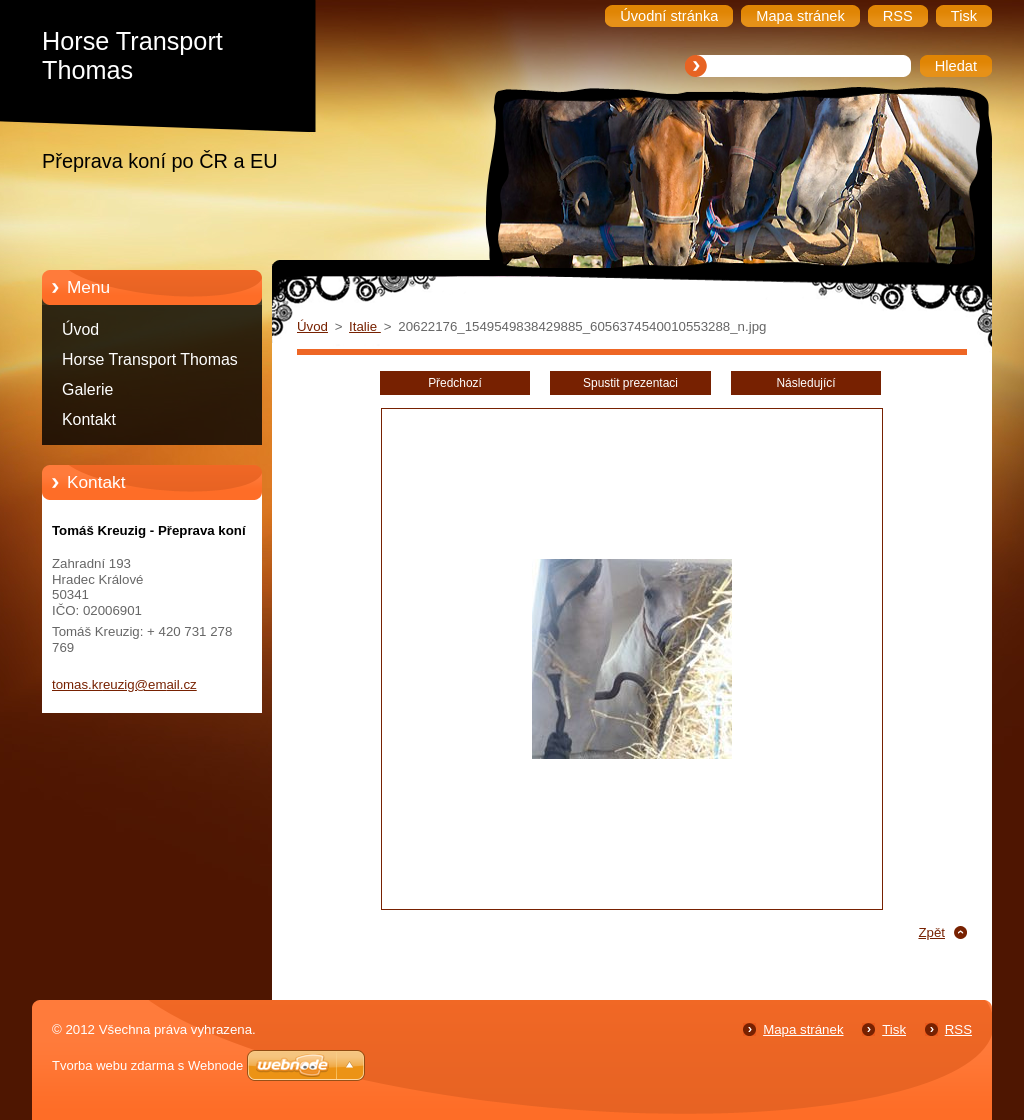 This screenshot has height=1120, width=1024. What do you see at coordinates (803, 1029) in the screenshot?
I see `Mapa stránek` at bounding box center [803, 1029].